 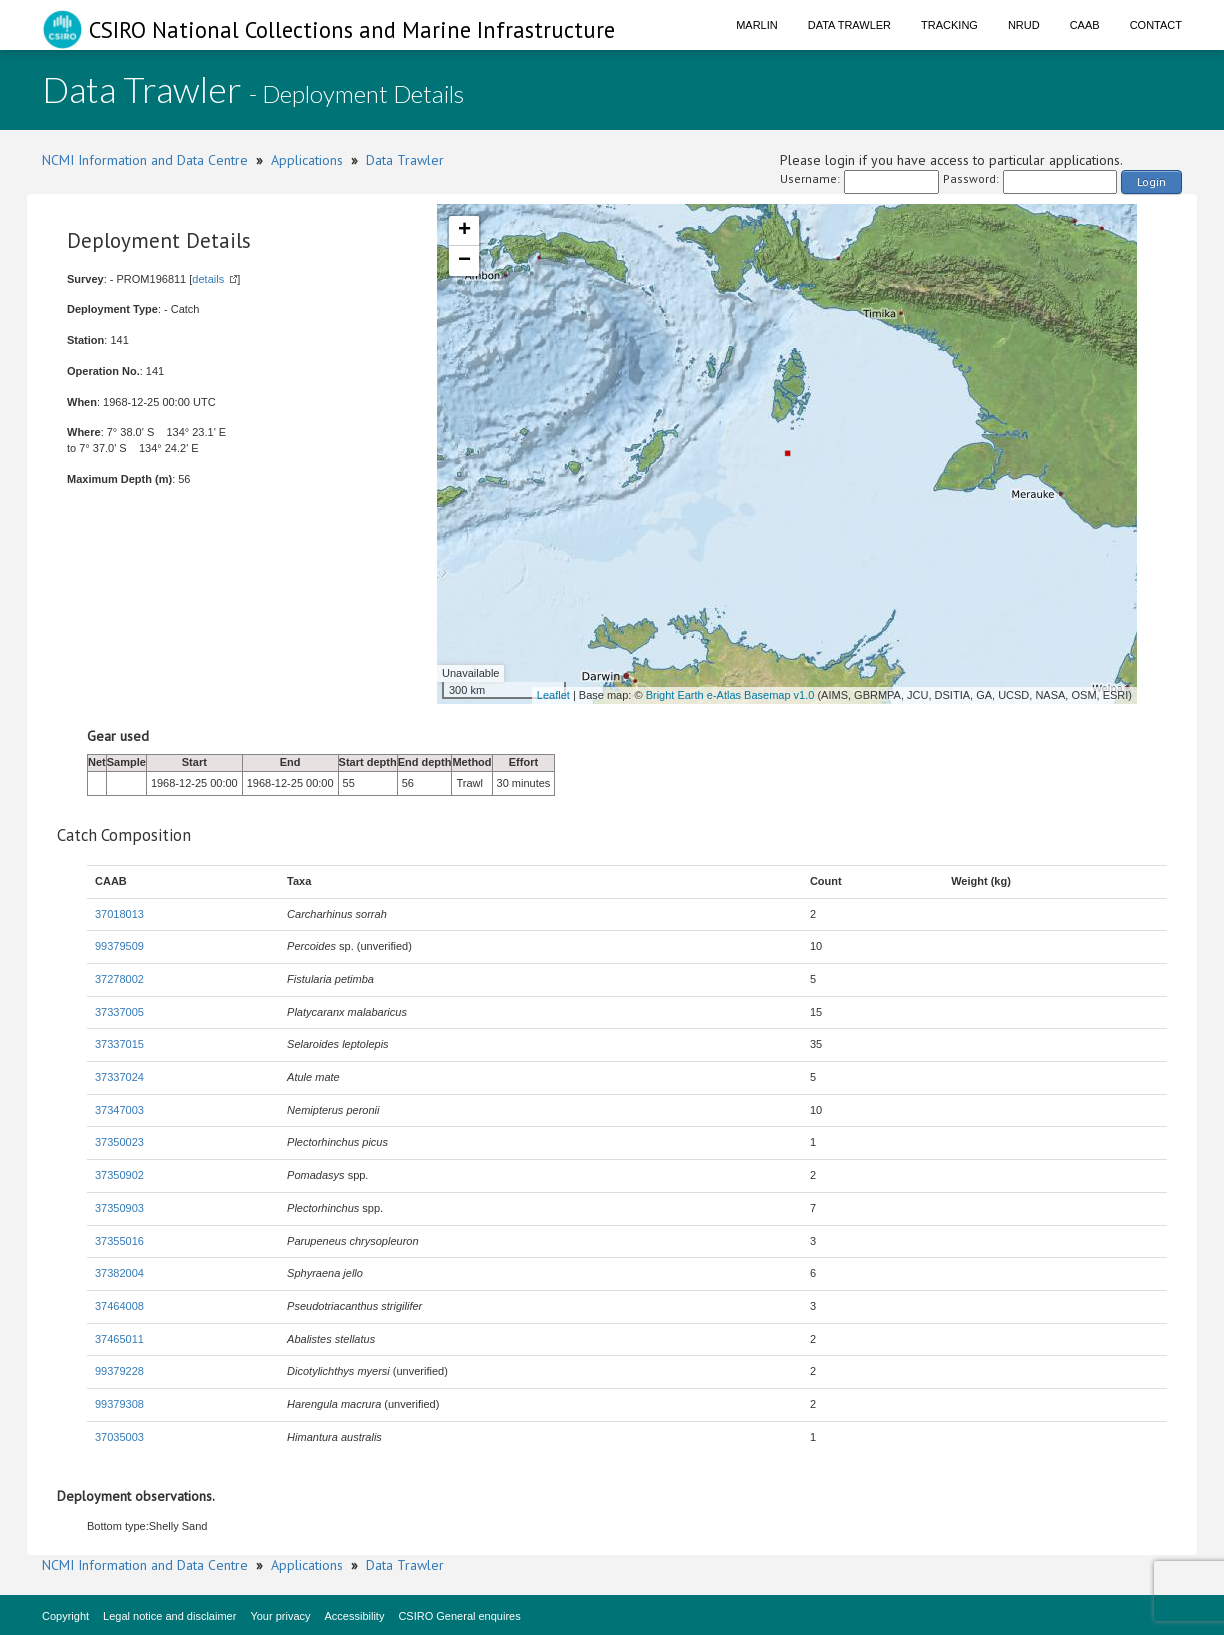 I want to click on 37347003, so click(x=119, y=1110).